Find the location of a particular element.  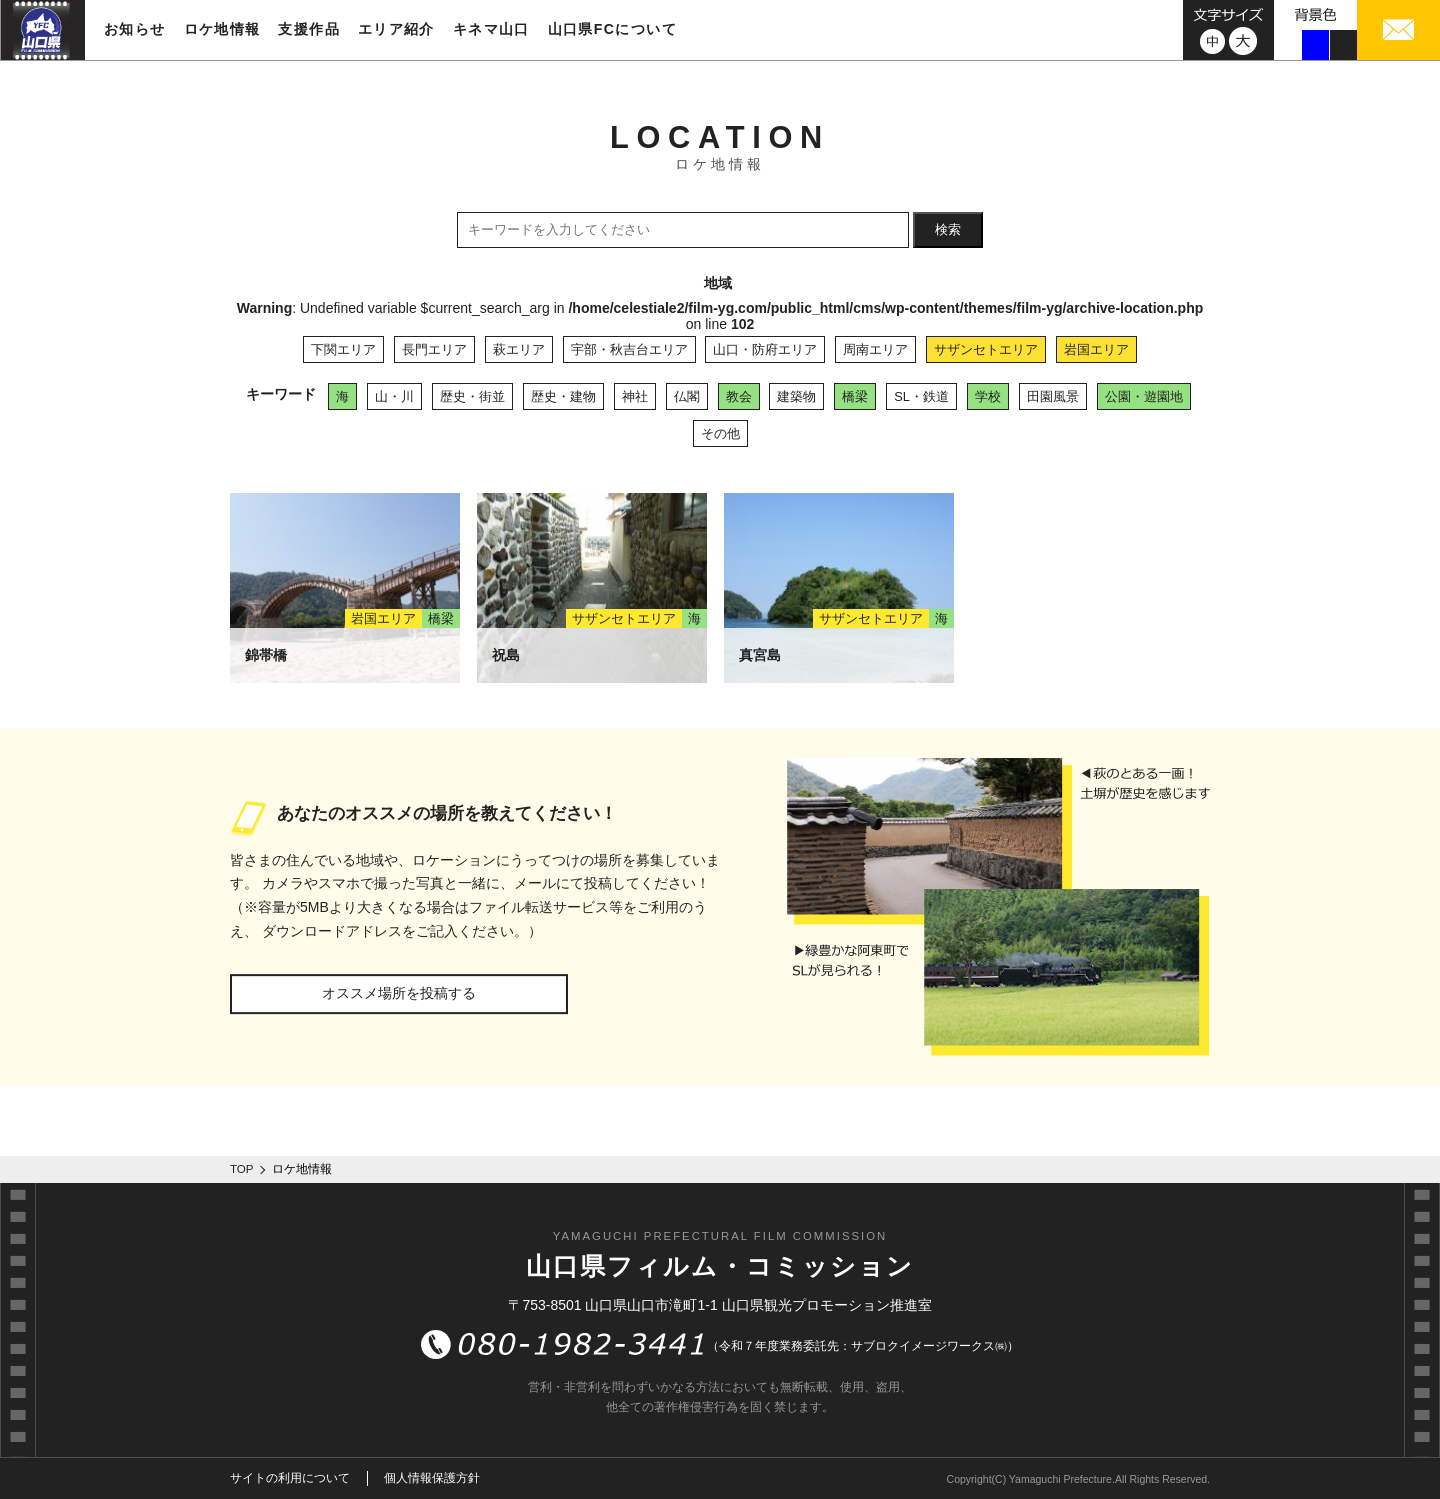

建築物 is located at coordinates (796, 396).